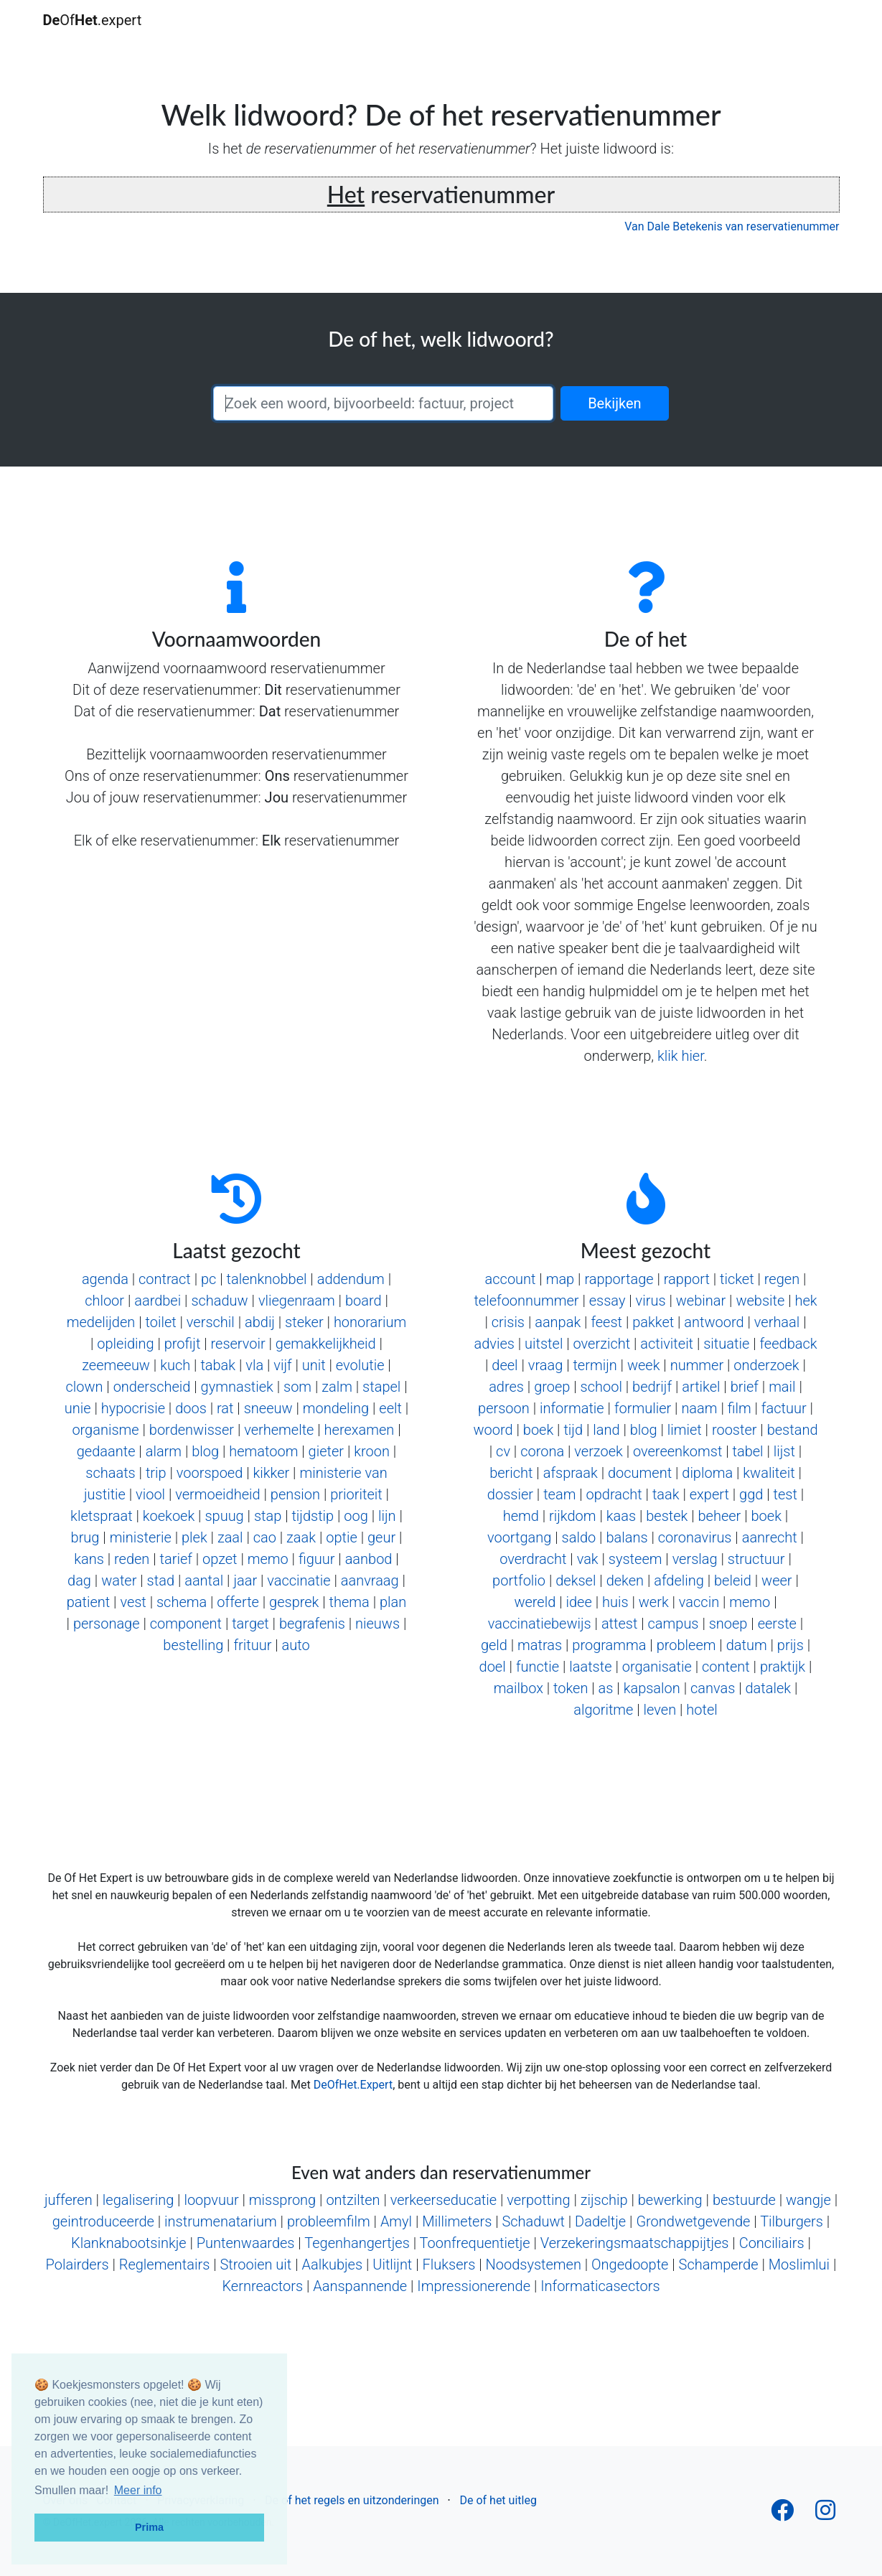 The height and width of the screenshot is (2576, 882). What do you see at coordinates (760, 1300) in the screenshot?
I see `website` at bounding box center [760, 1300].